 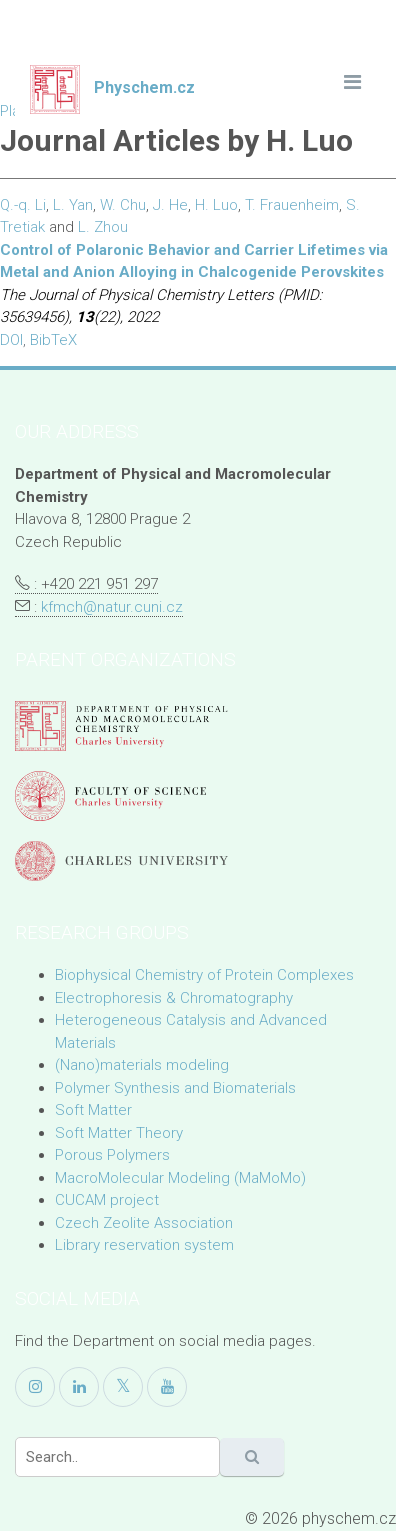 I want to click on Electrophoresis & Chromatography, so click(x=174, y=998).